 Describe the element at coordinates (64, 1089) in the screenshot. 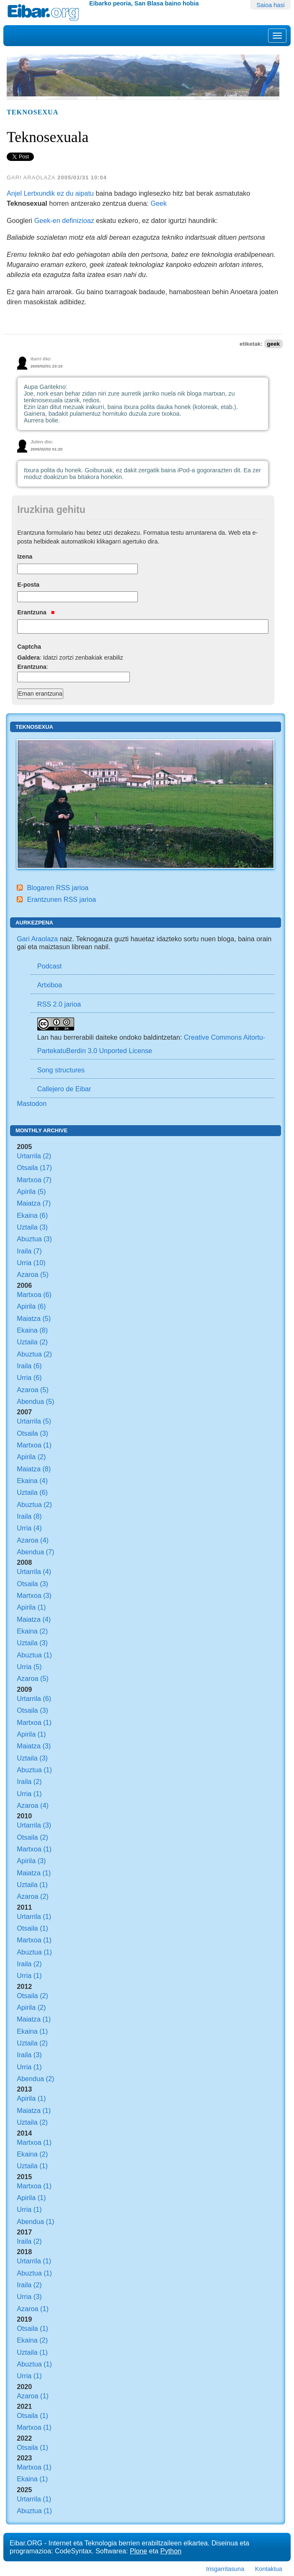

I see `Callejero de Eibar` at that location.